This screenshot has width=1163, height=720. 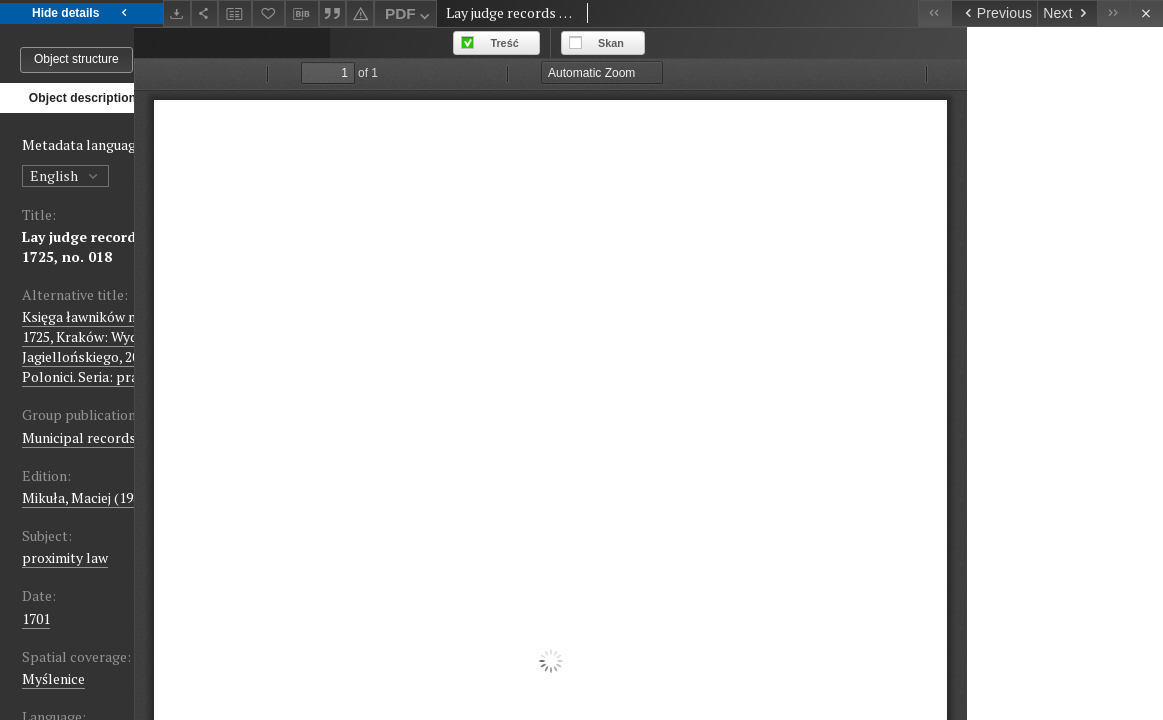 I want to click on [Download], so click(x=177, y=13).